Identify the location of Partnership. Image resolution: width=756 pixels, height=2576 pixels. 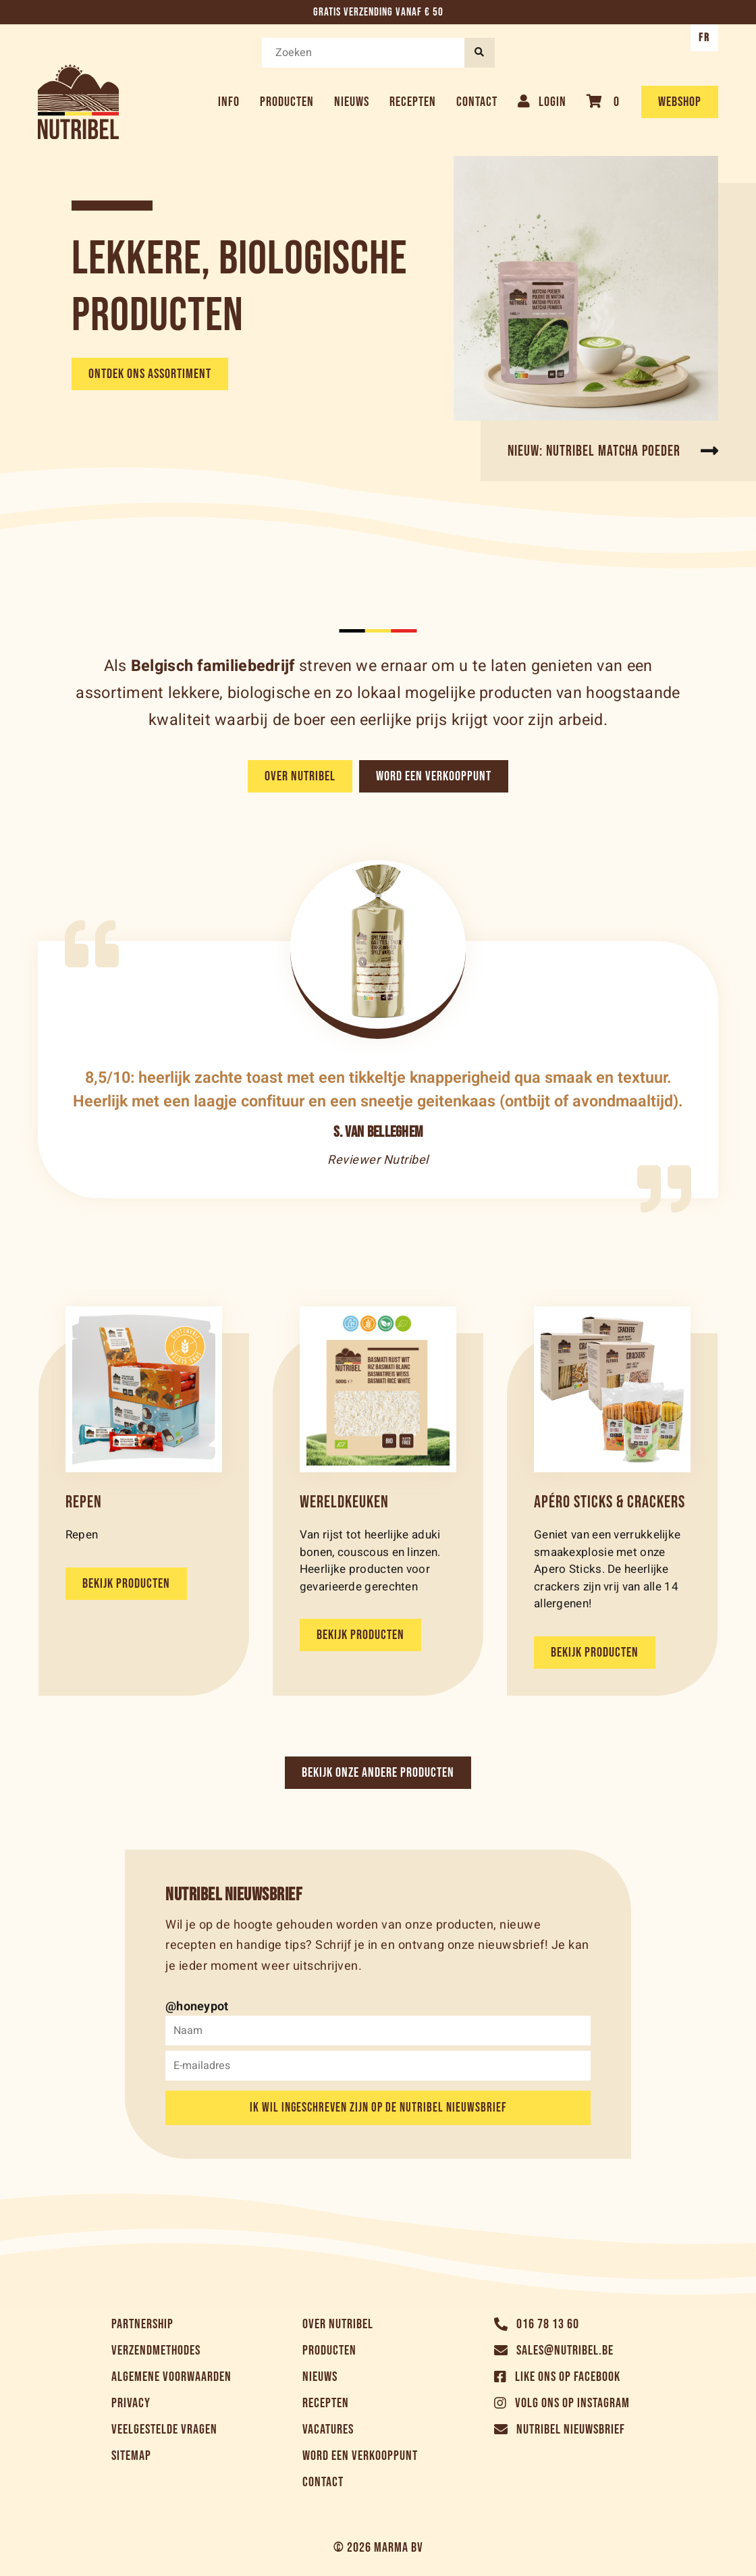
(142, 2324).